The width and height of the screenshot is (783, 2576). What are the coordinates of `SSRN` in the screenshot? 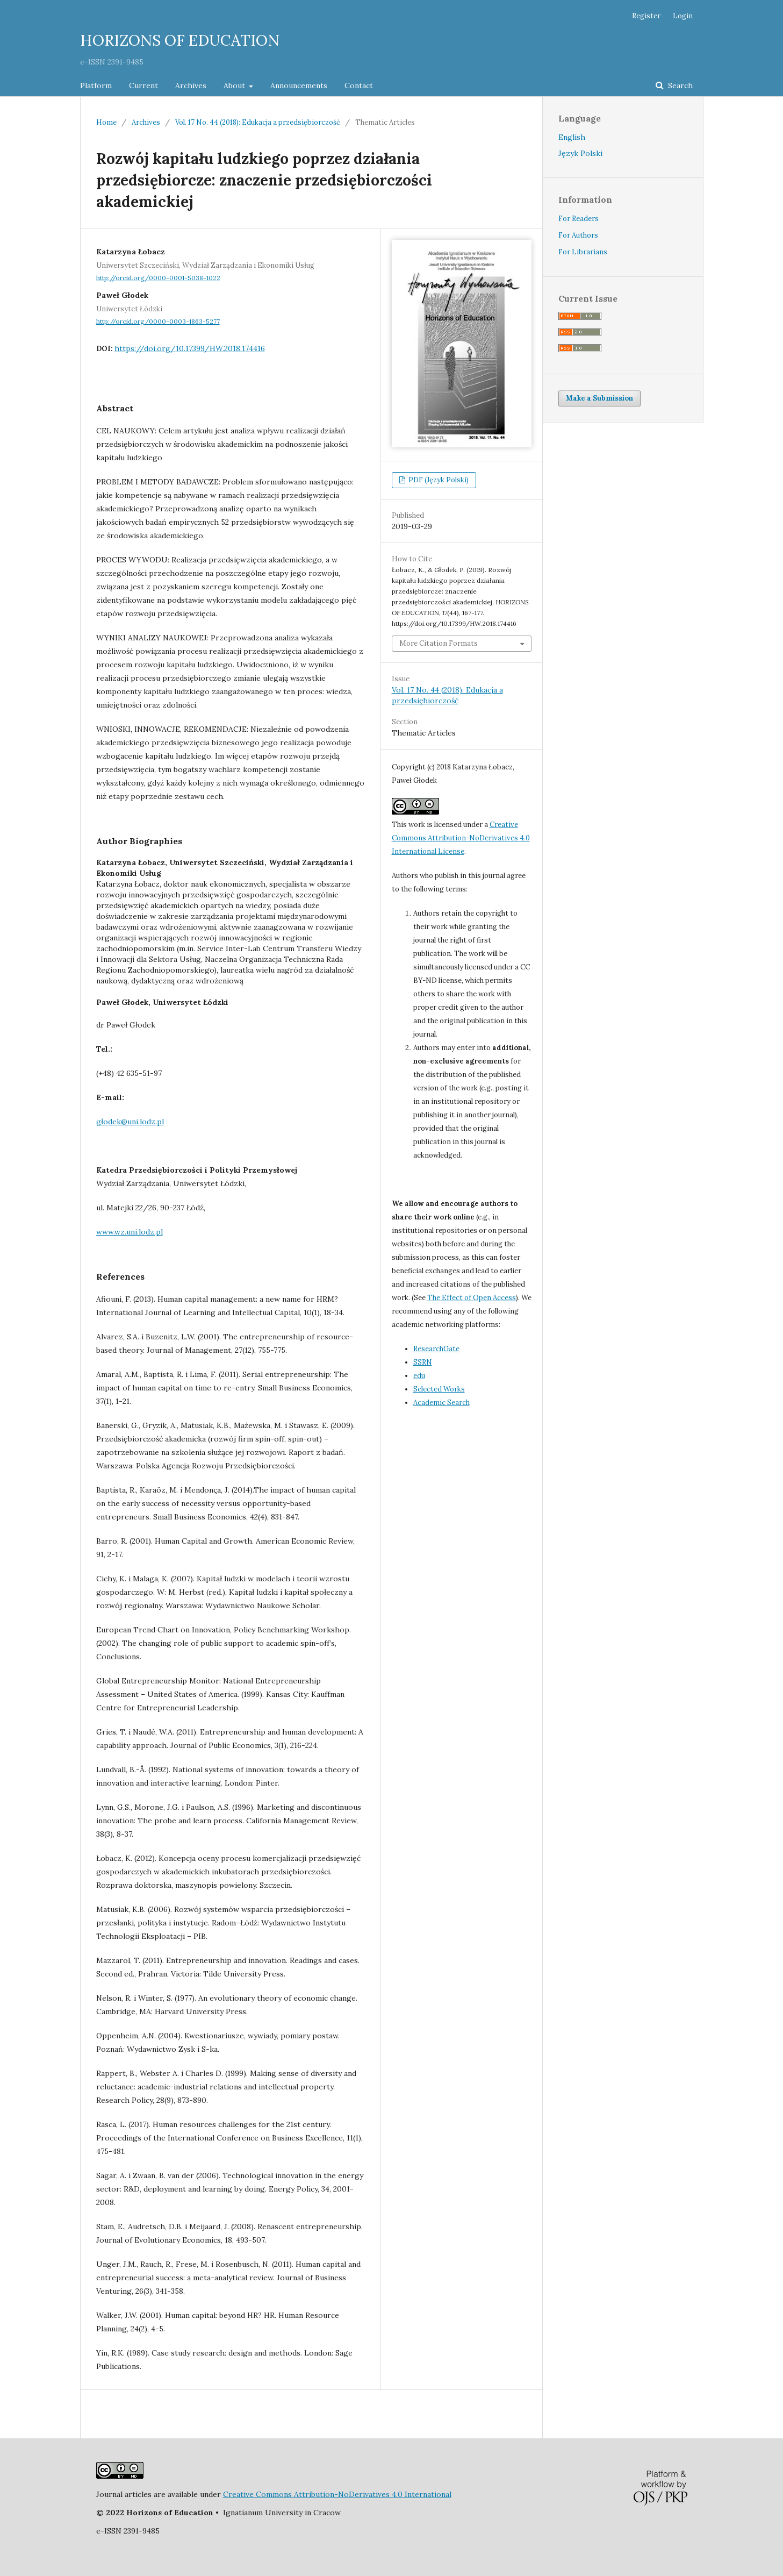 It's located at (422, 1362).